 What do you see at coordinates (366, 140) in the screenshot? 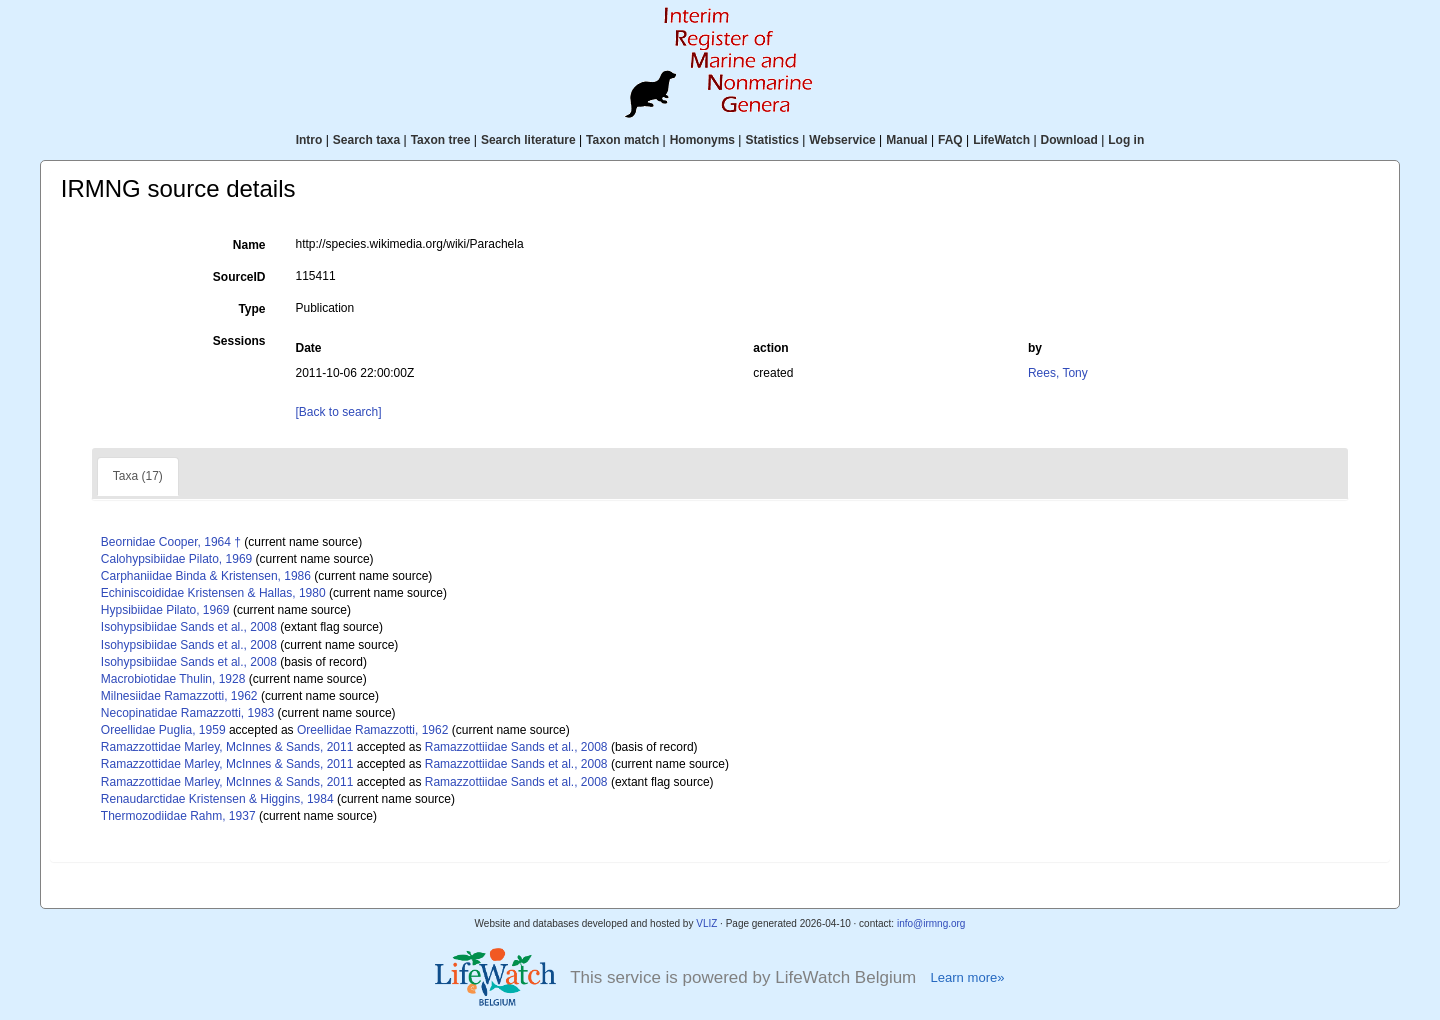
I see `Search taxa` at bounding box center [366, 140].